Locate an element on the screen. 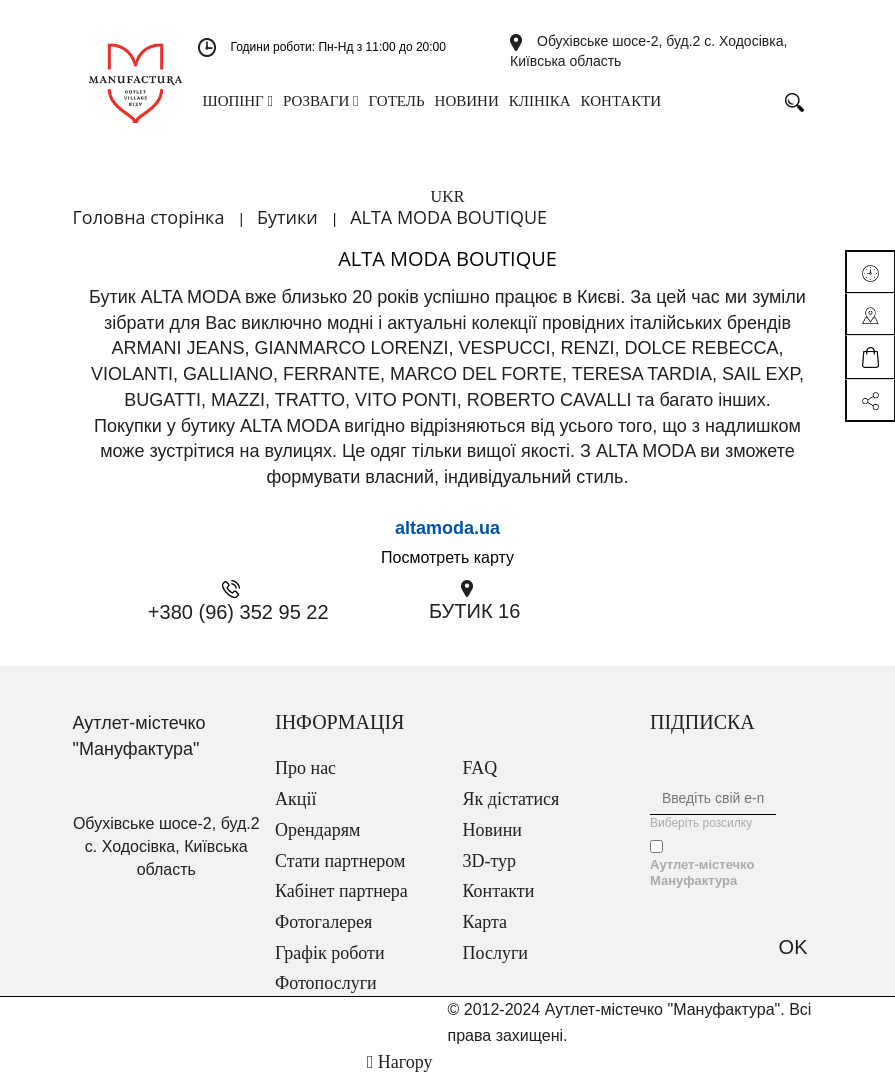 This screenshot has height=1076, width=895. Нагору is located at coordinates (400, 1062).